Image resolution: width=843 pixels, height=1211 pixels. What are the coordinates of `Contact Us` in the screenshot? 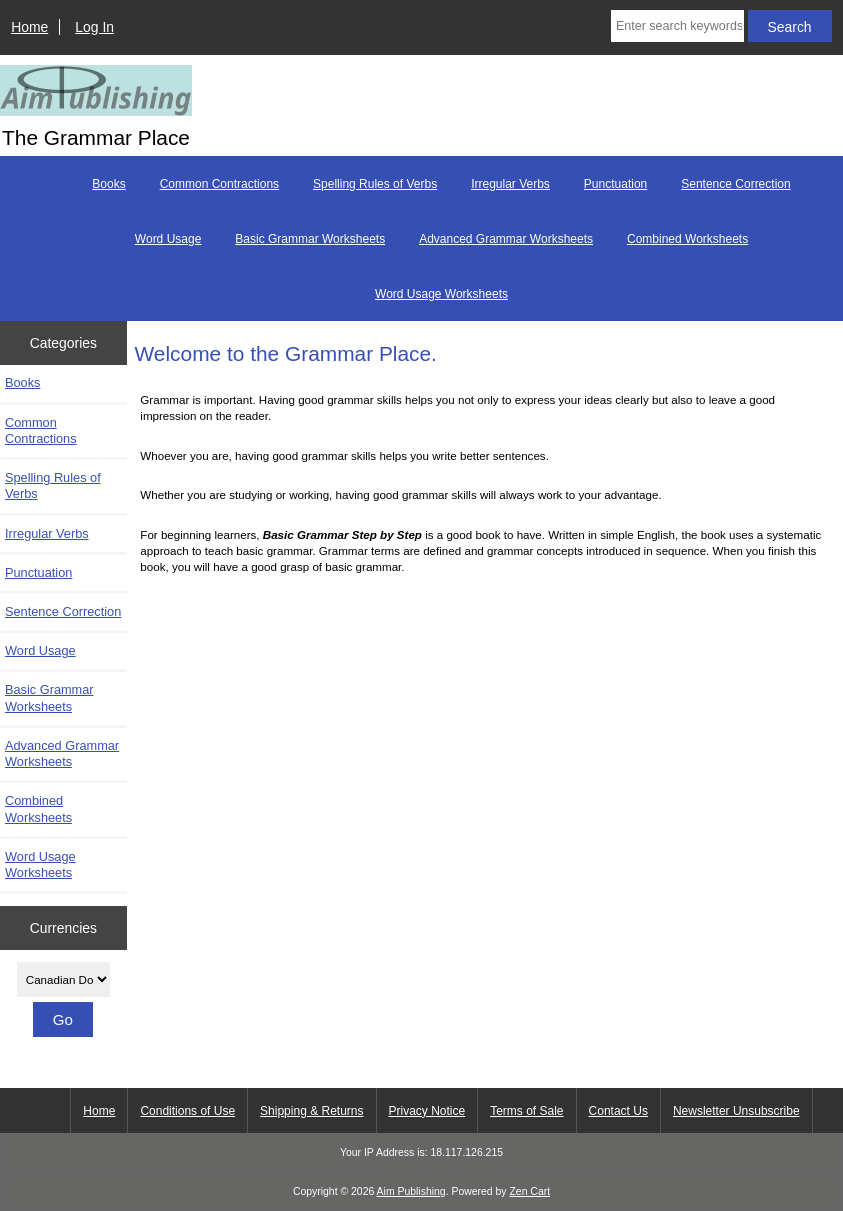 It's located at (618, 1111).